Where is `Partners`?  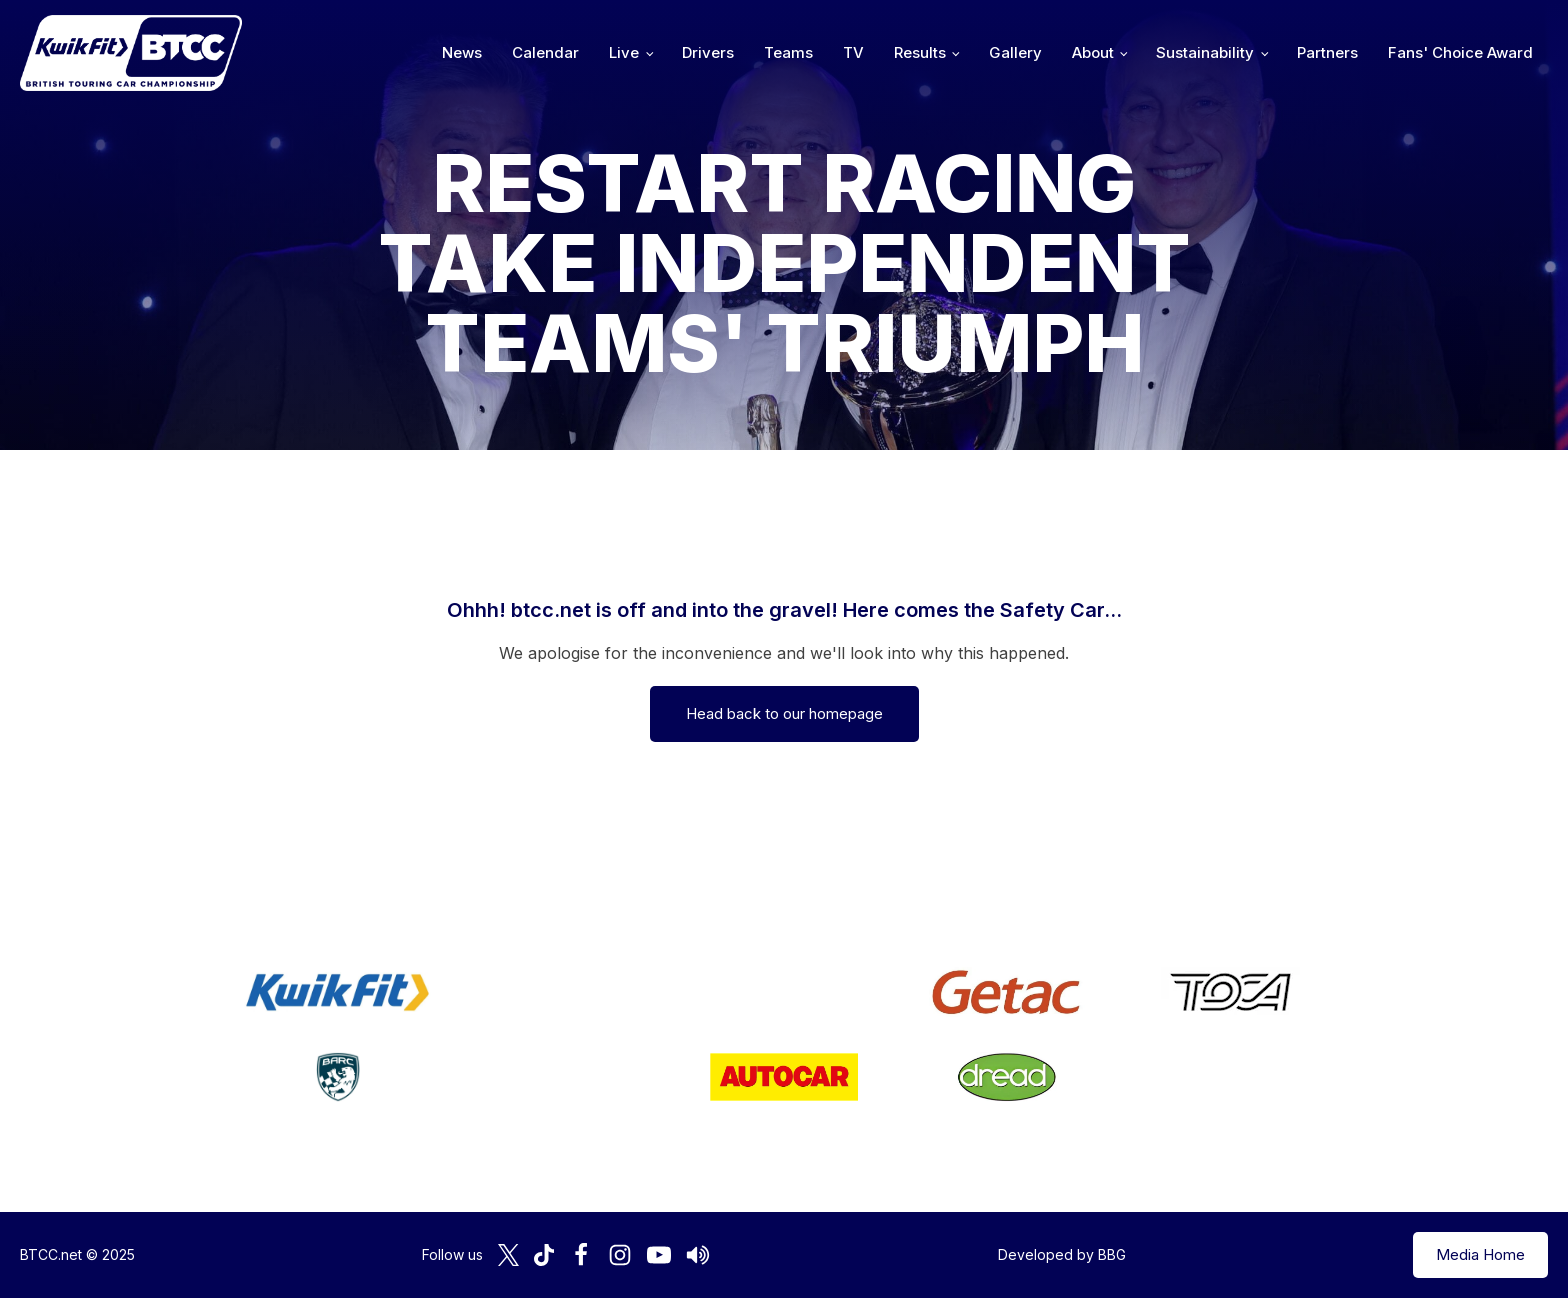 Partners is located at coordinates (1327, 52).